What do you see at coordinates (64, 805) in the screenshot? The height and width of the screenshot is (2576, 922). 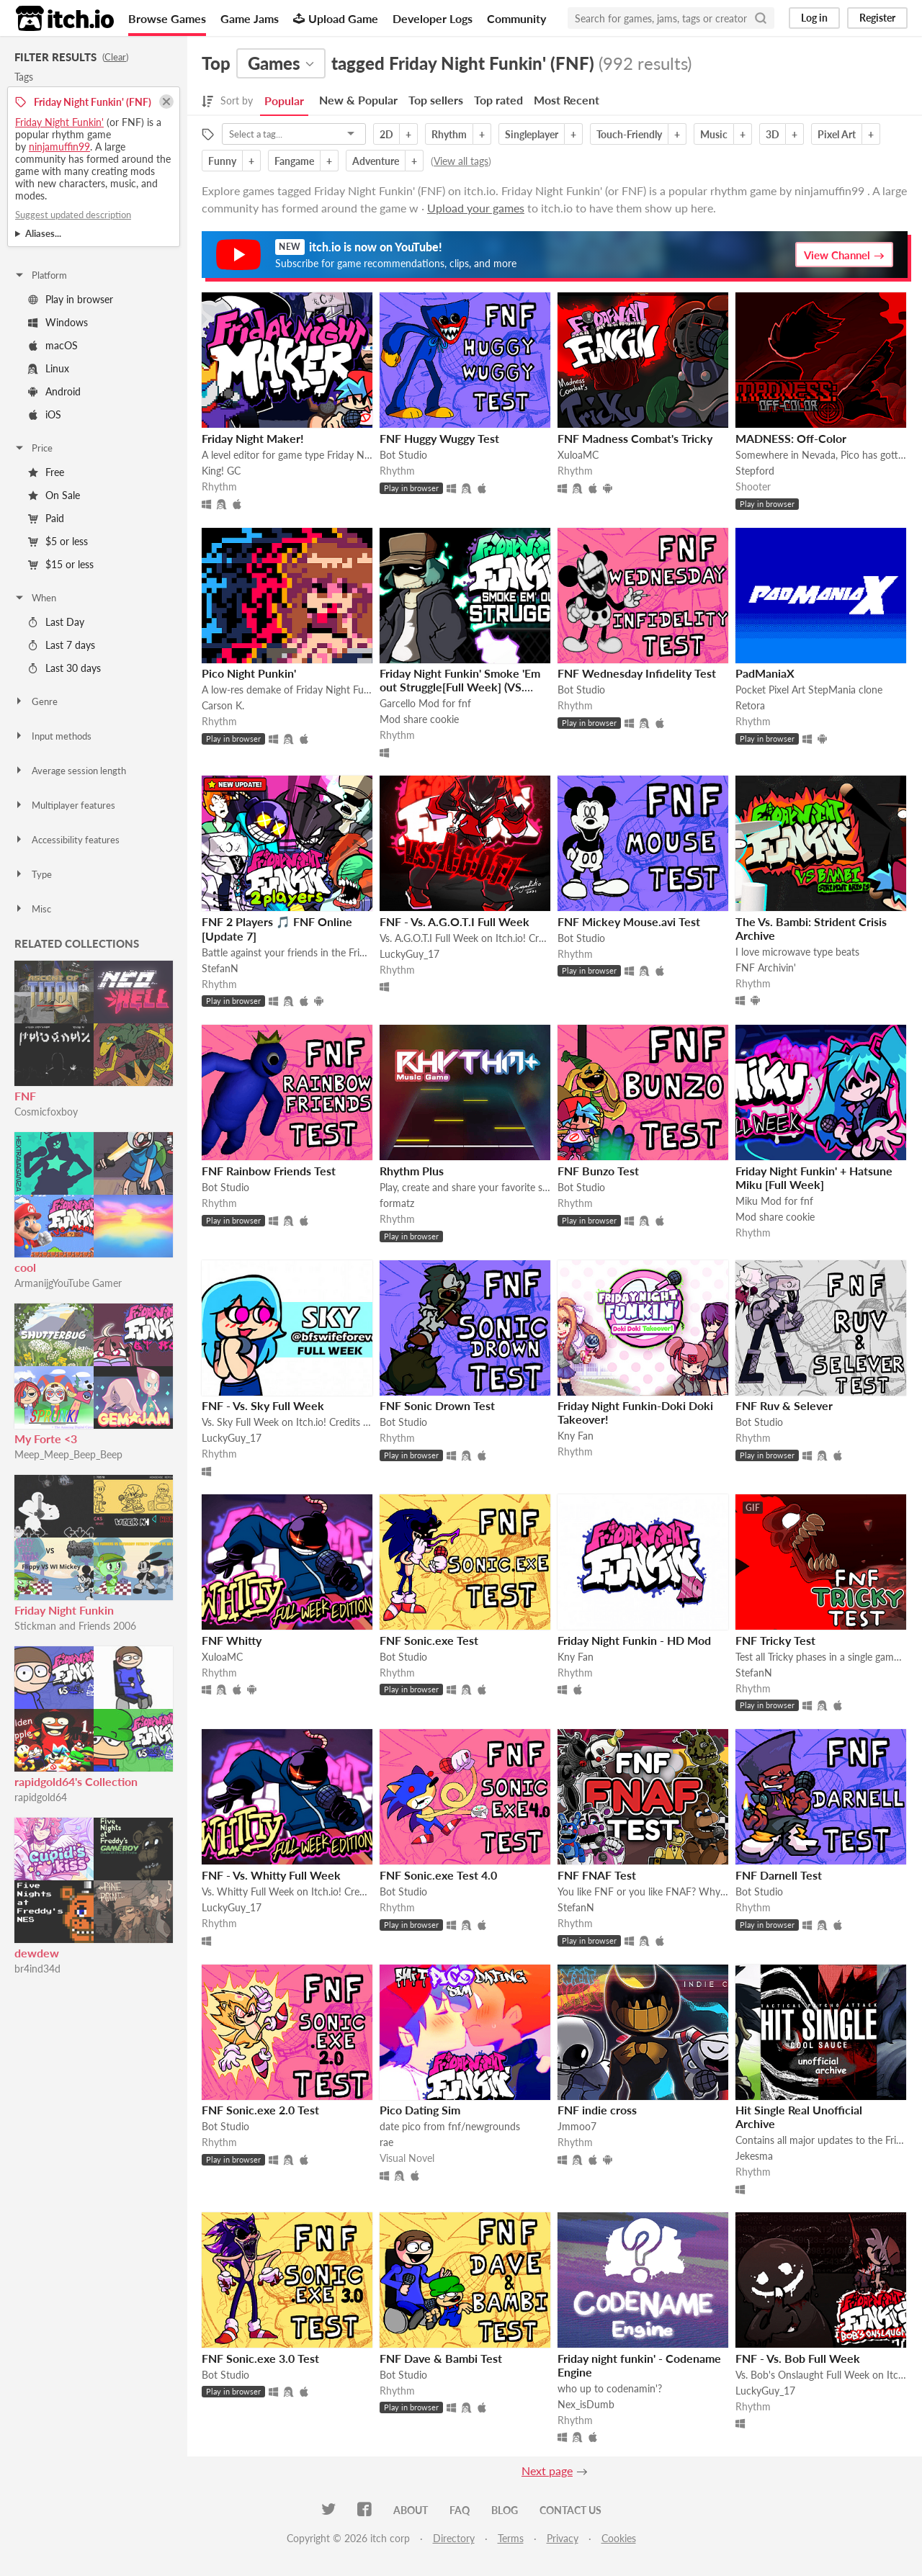 I see `Multiplayer features` at bounding box center [64, 805].